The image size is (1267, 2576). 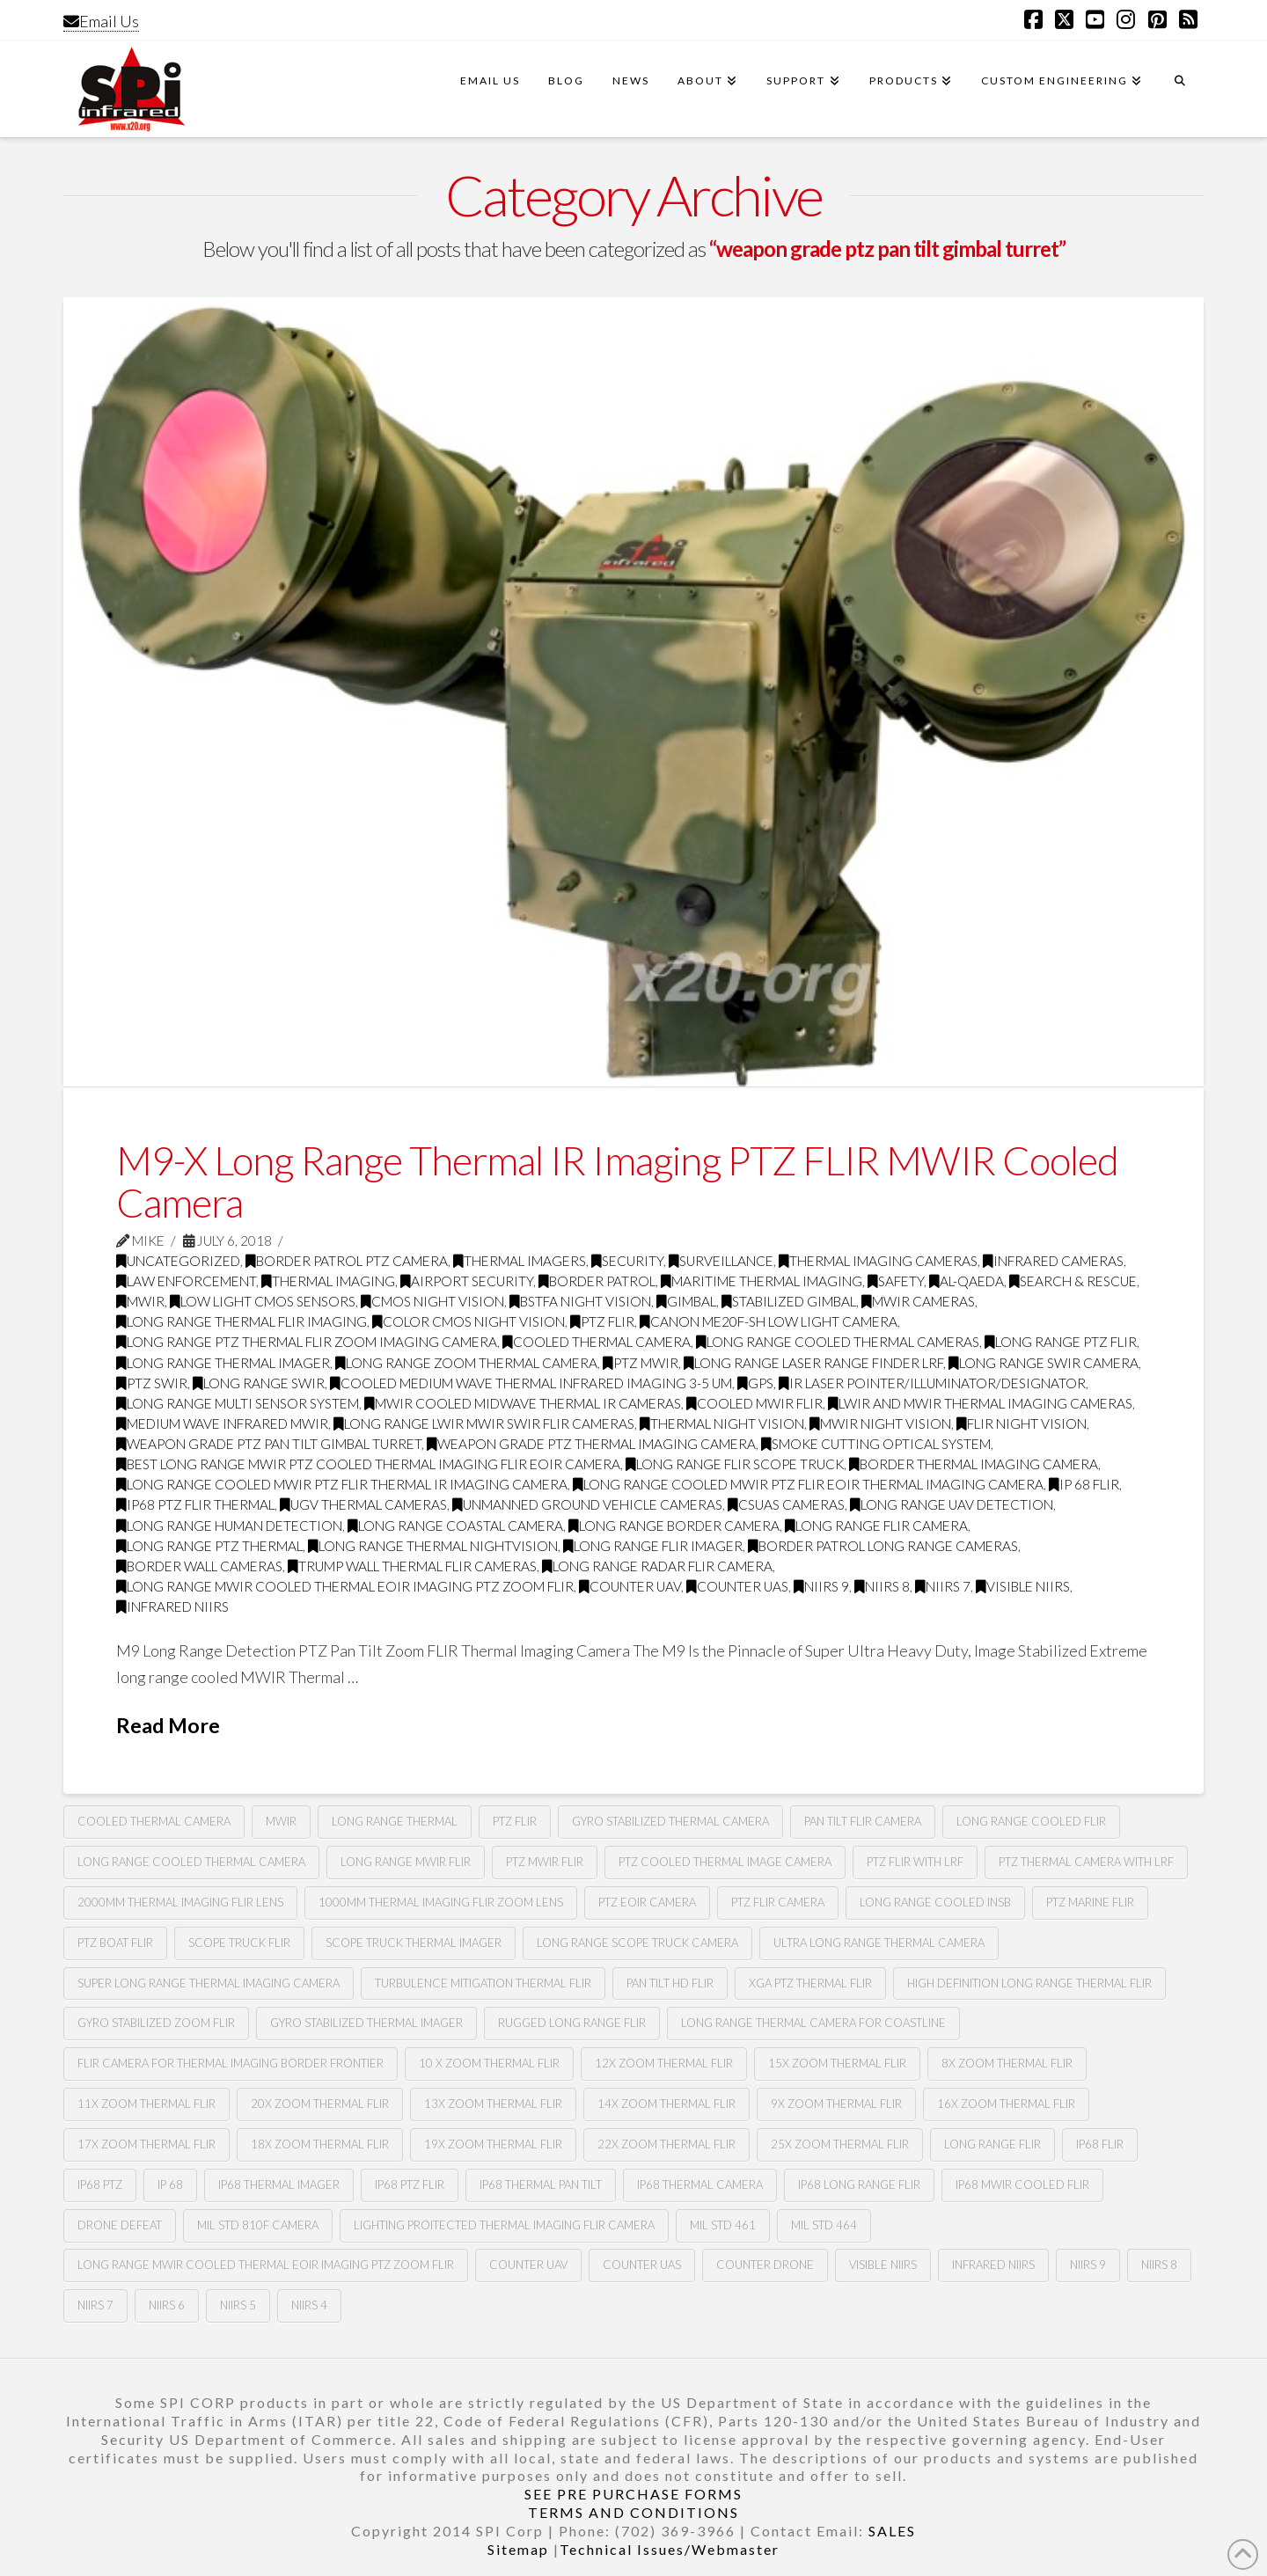 What do you see at coordinates (879, 1943) in the screenshot?
I see `ultra long range thermal camera` at bounding box center [879, 1943].